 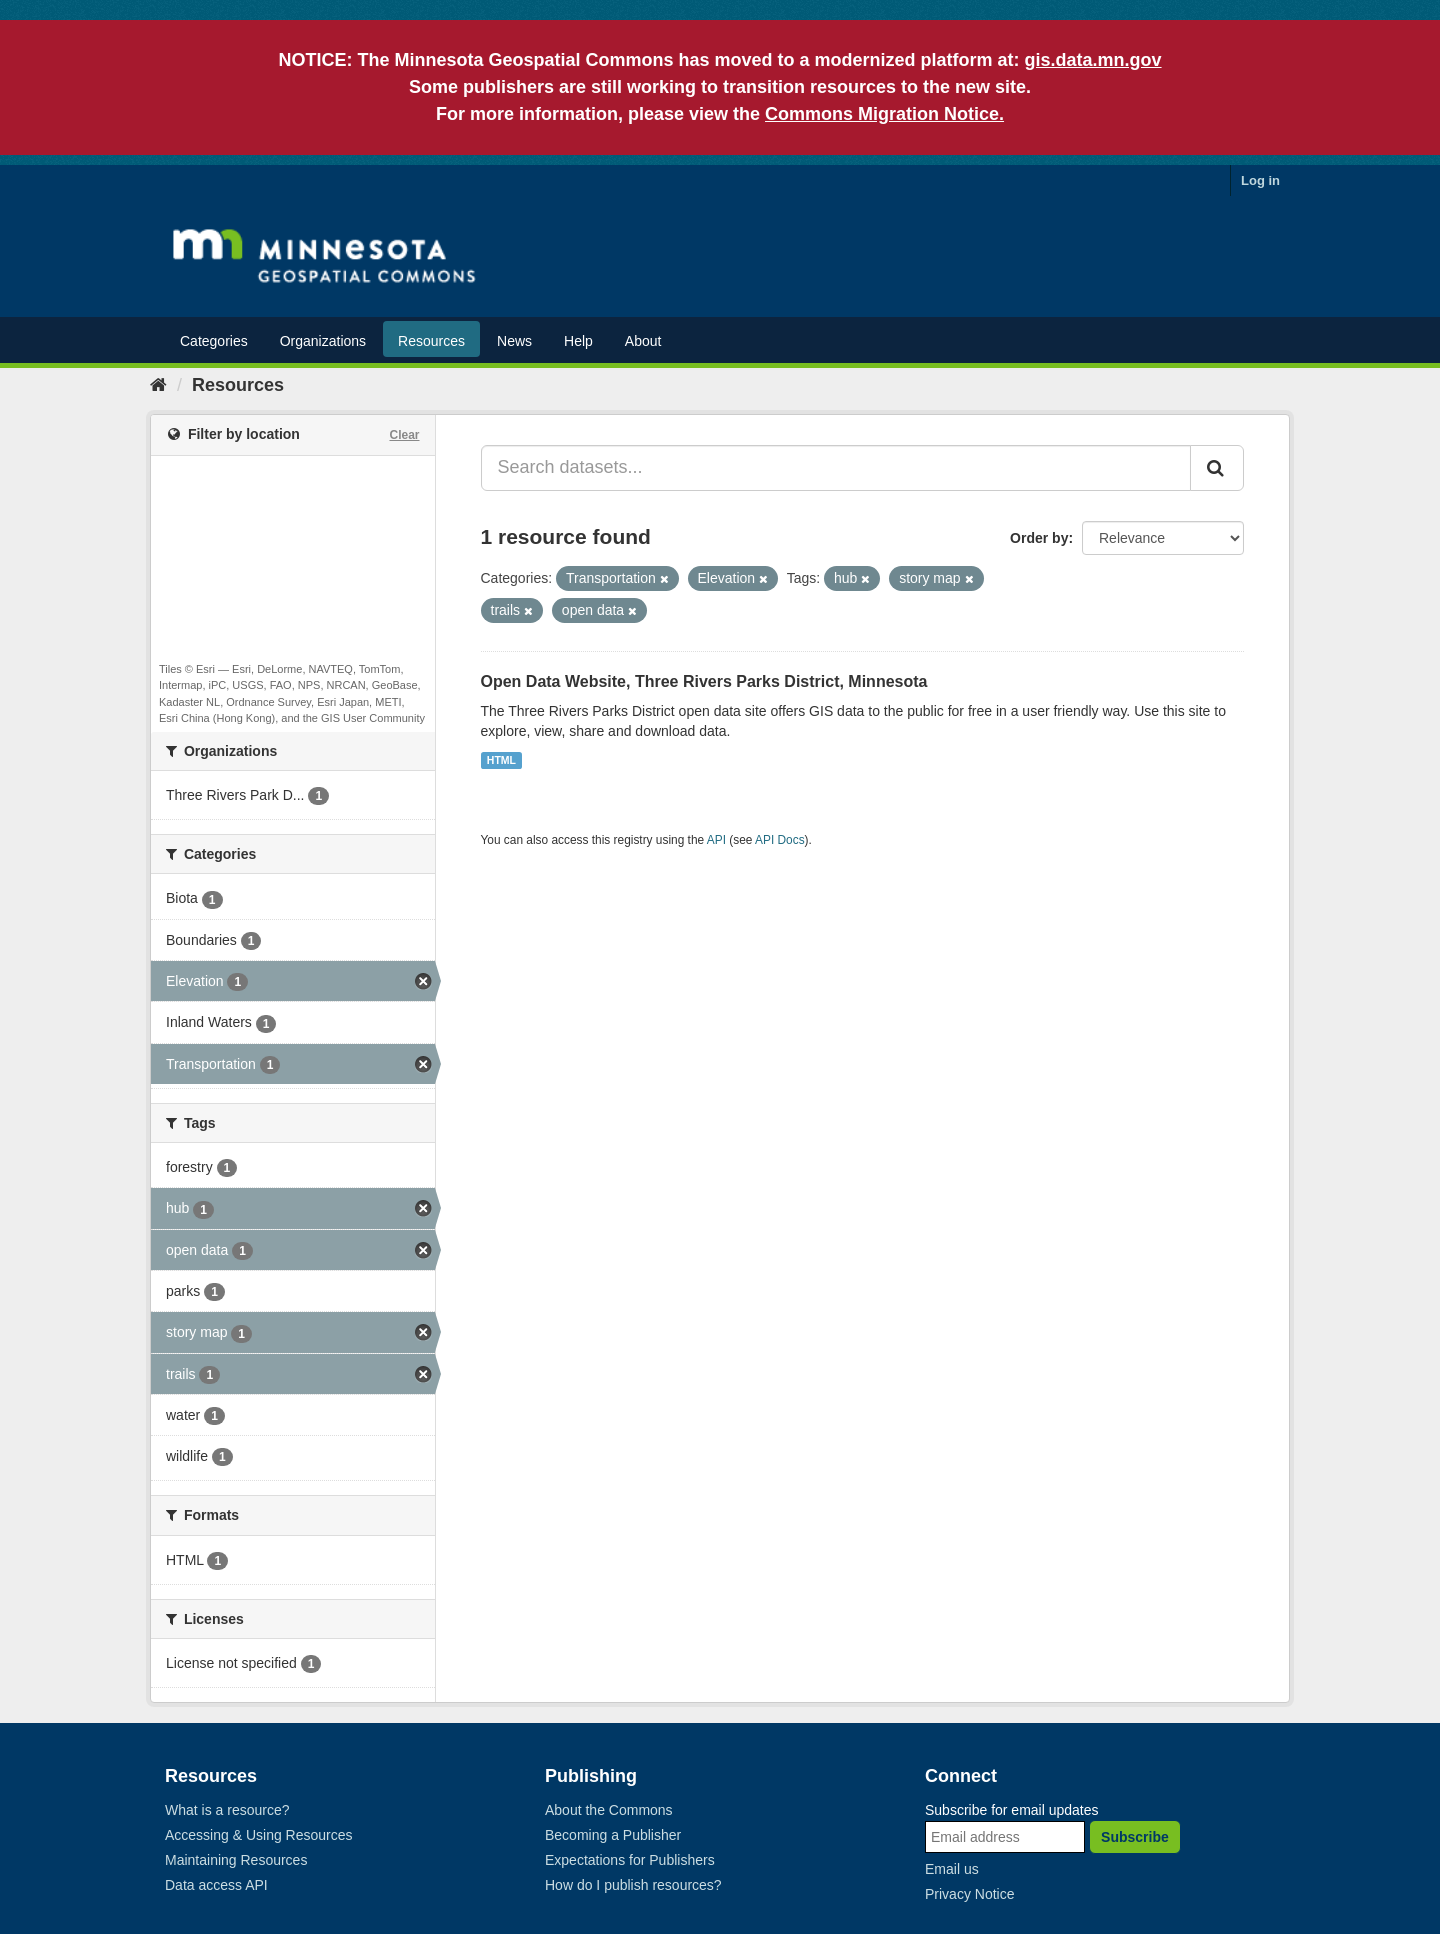 What do you see at coordinates (1039, 538) in the screenshot?
I see `Order by` at bounding box center [1039, 538].